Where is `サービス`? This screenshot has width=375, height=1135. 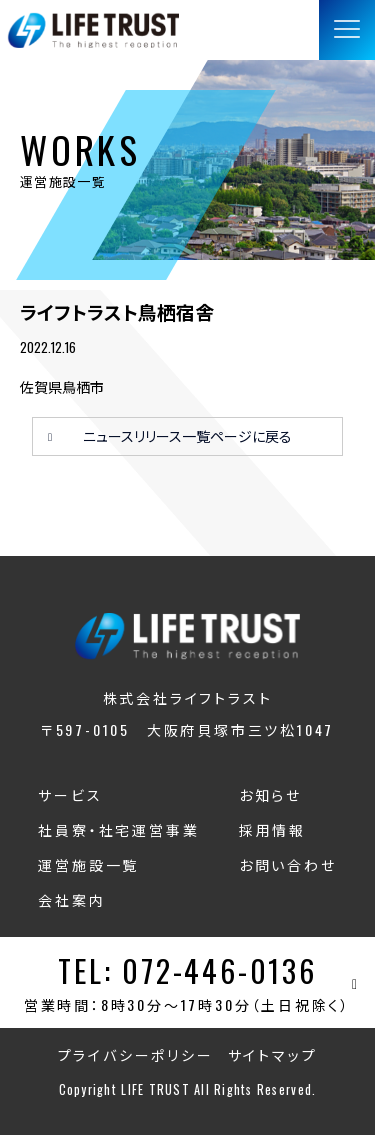
サービス is located at coordinates (70, 794).